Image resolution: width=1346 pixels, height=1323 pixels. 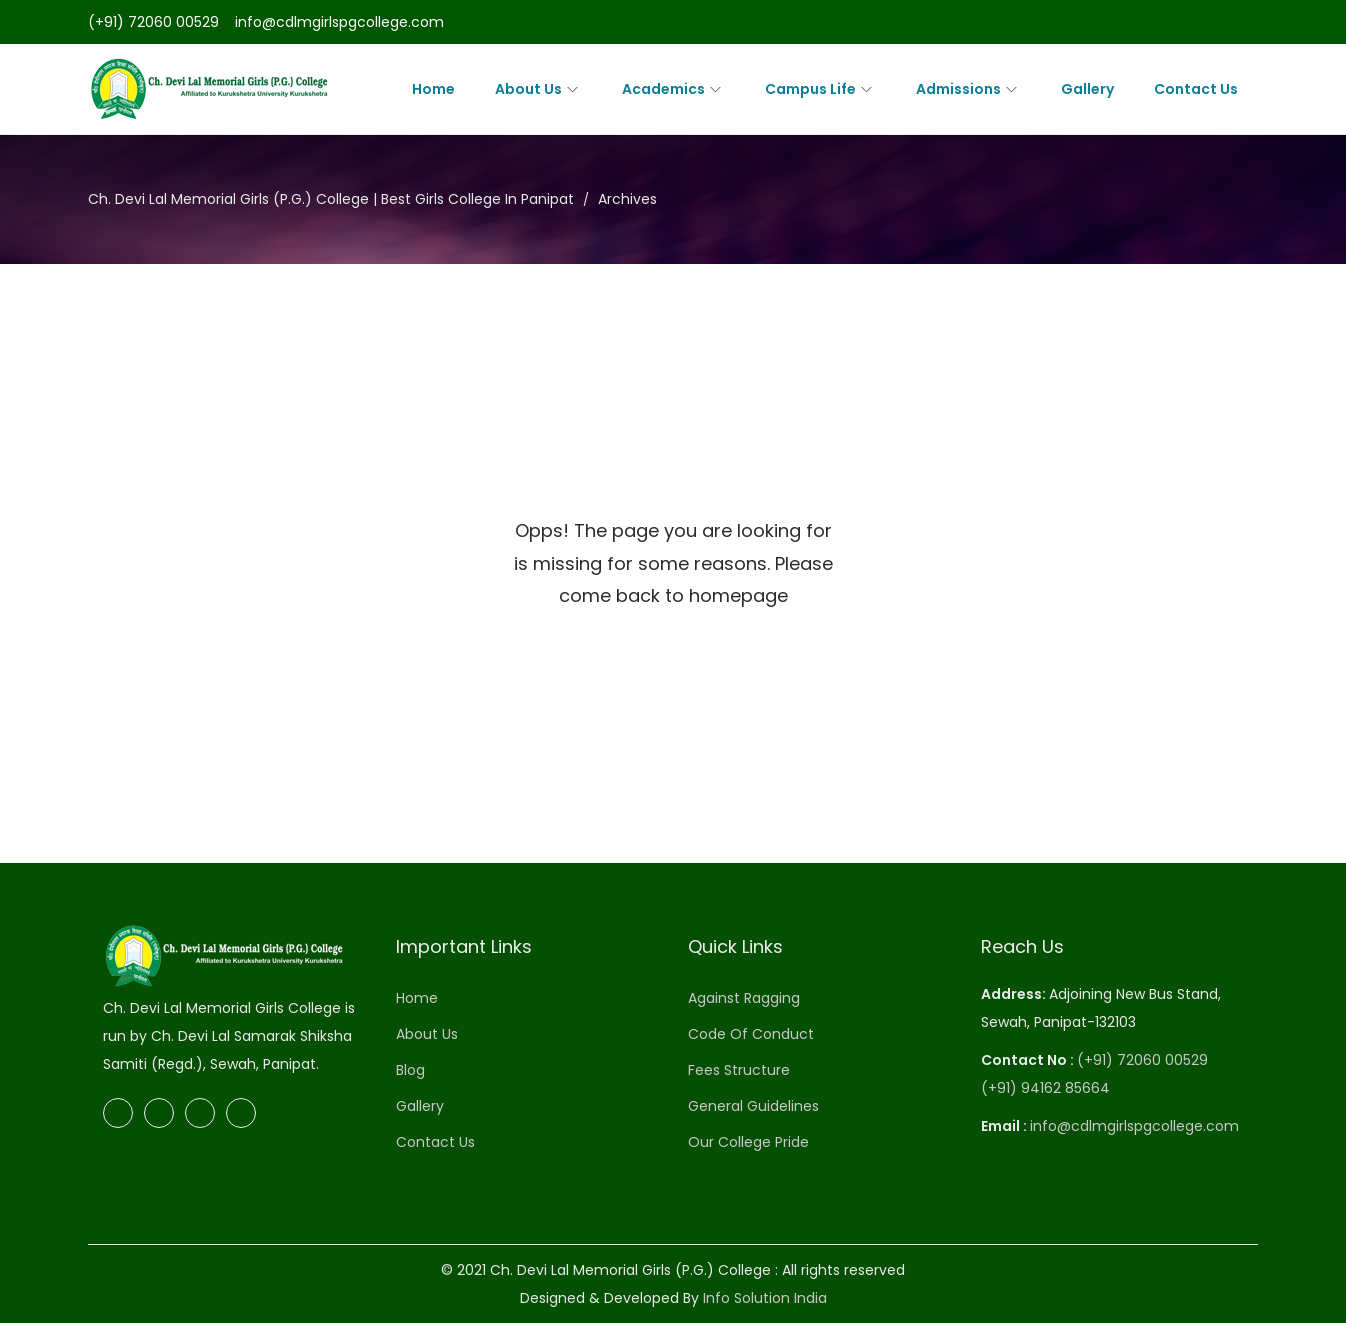 I want to click on Gallery, so click(x=420, y=1106).